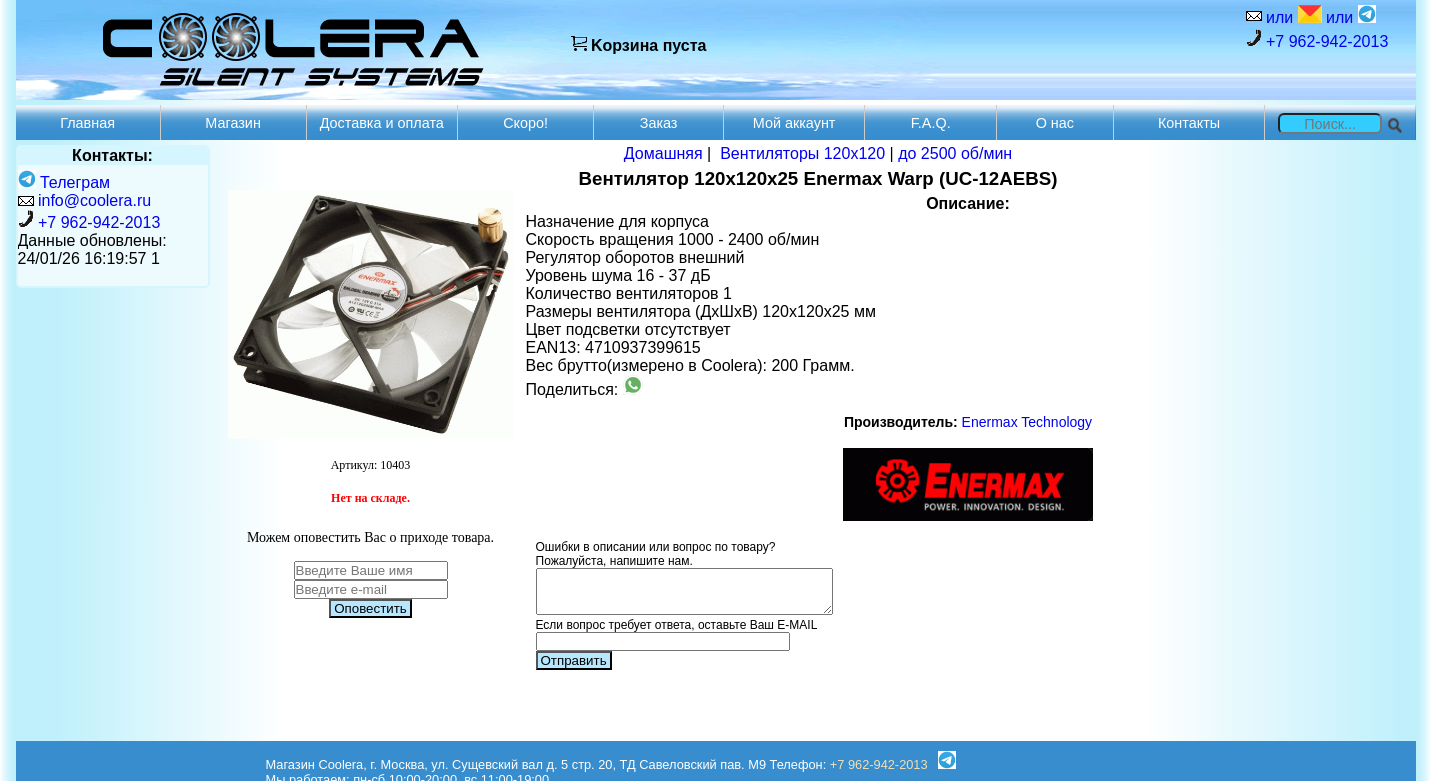 The image size is (1431, 781). What do you see at coordinates (794, 123) in the screenshot?
I see `Мой аккаунт` at bounding box center [794, 123].